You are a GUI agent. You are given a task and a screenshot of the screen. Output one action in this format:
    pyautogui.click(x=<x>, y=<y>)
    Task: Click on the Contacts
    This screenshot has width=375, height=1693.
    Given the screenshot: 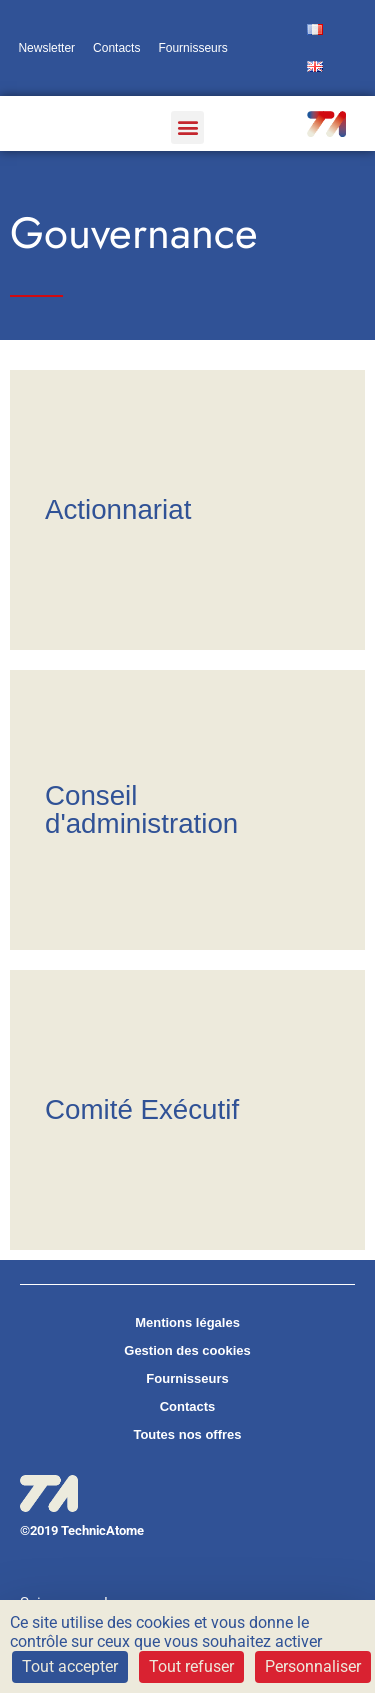 What is the action you would take?
    pyautogui.click(x=116, y=48)
    